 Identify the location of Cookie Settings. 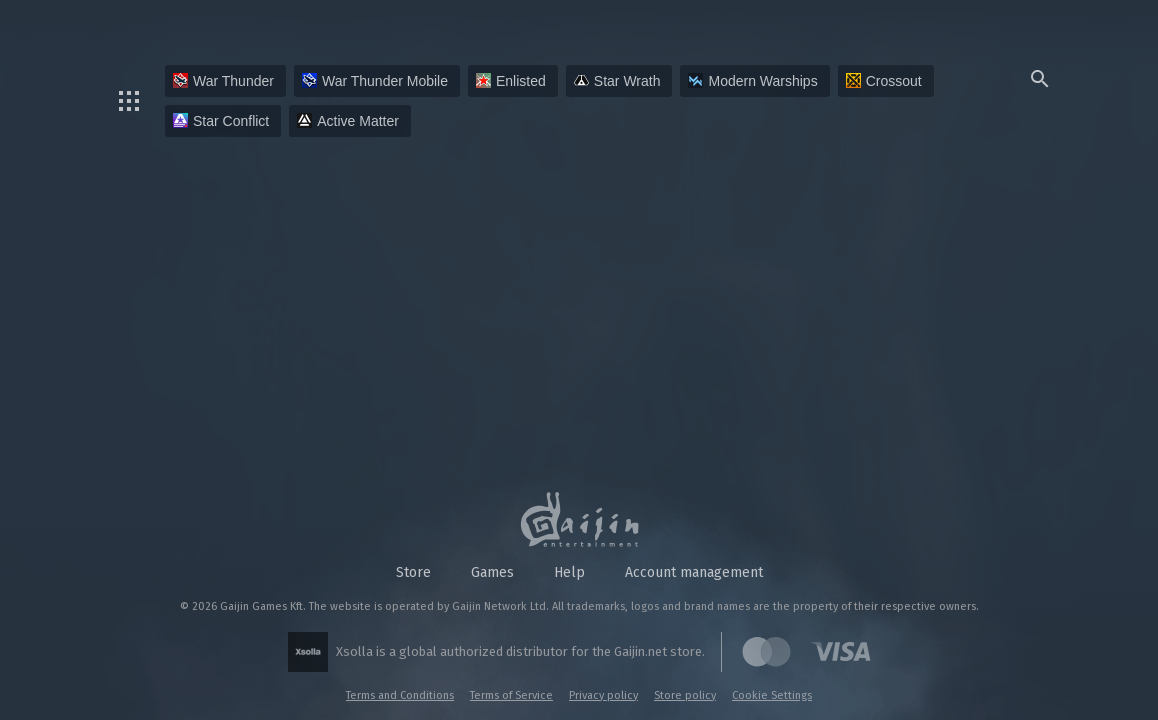
(772, 695).